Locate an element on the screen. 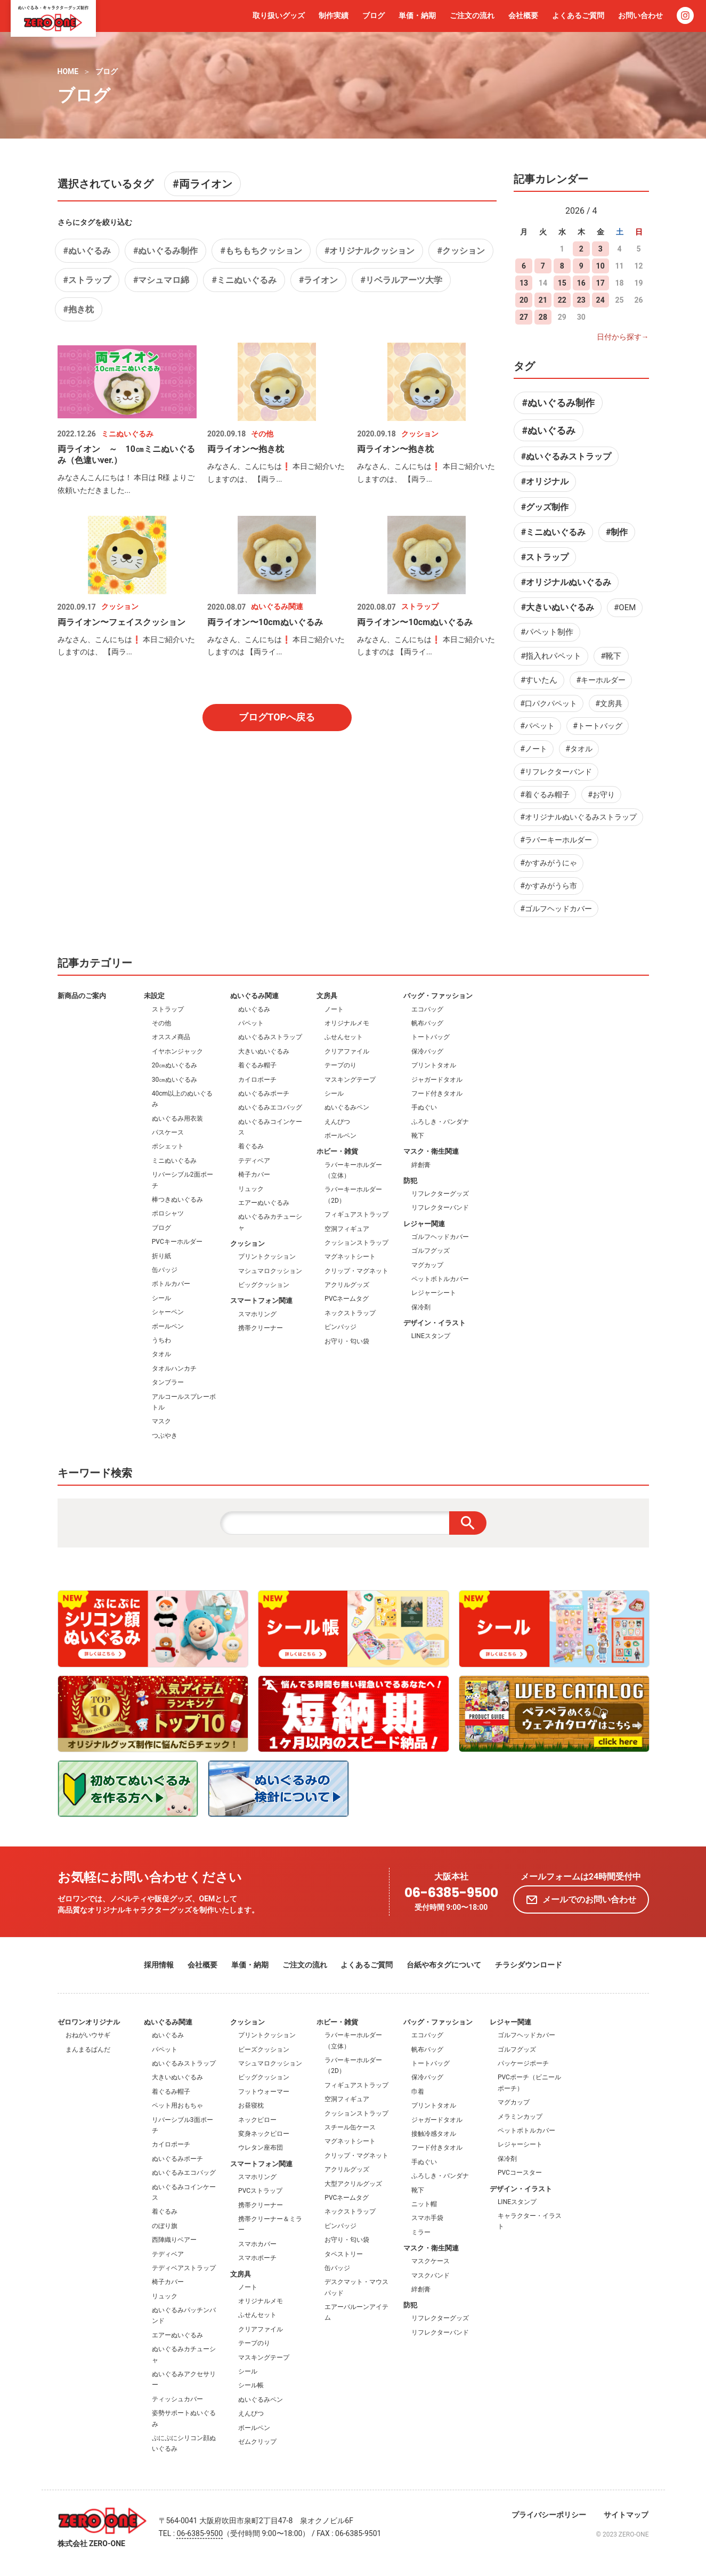 Image resolution: width=706 pixels, height=2576 pixels. 15 is located at coordinates (562, 283).